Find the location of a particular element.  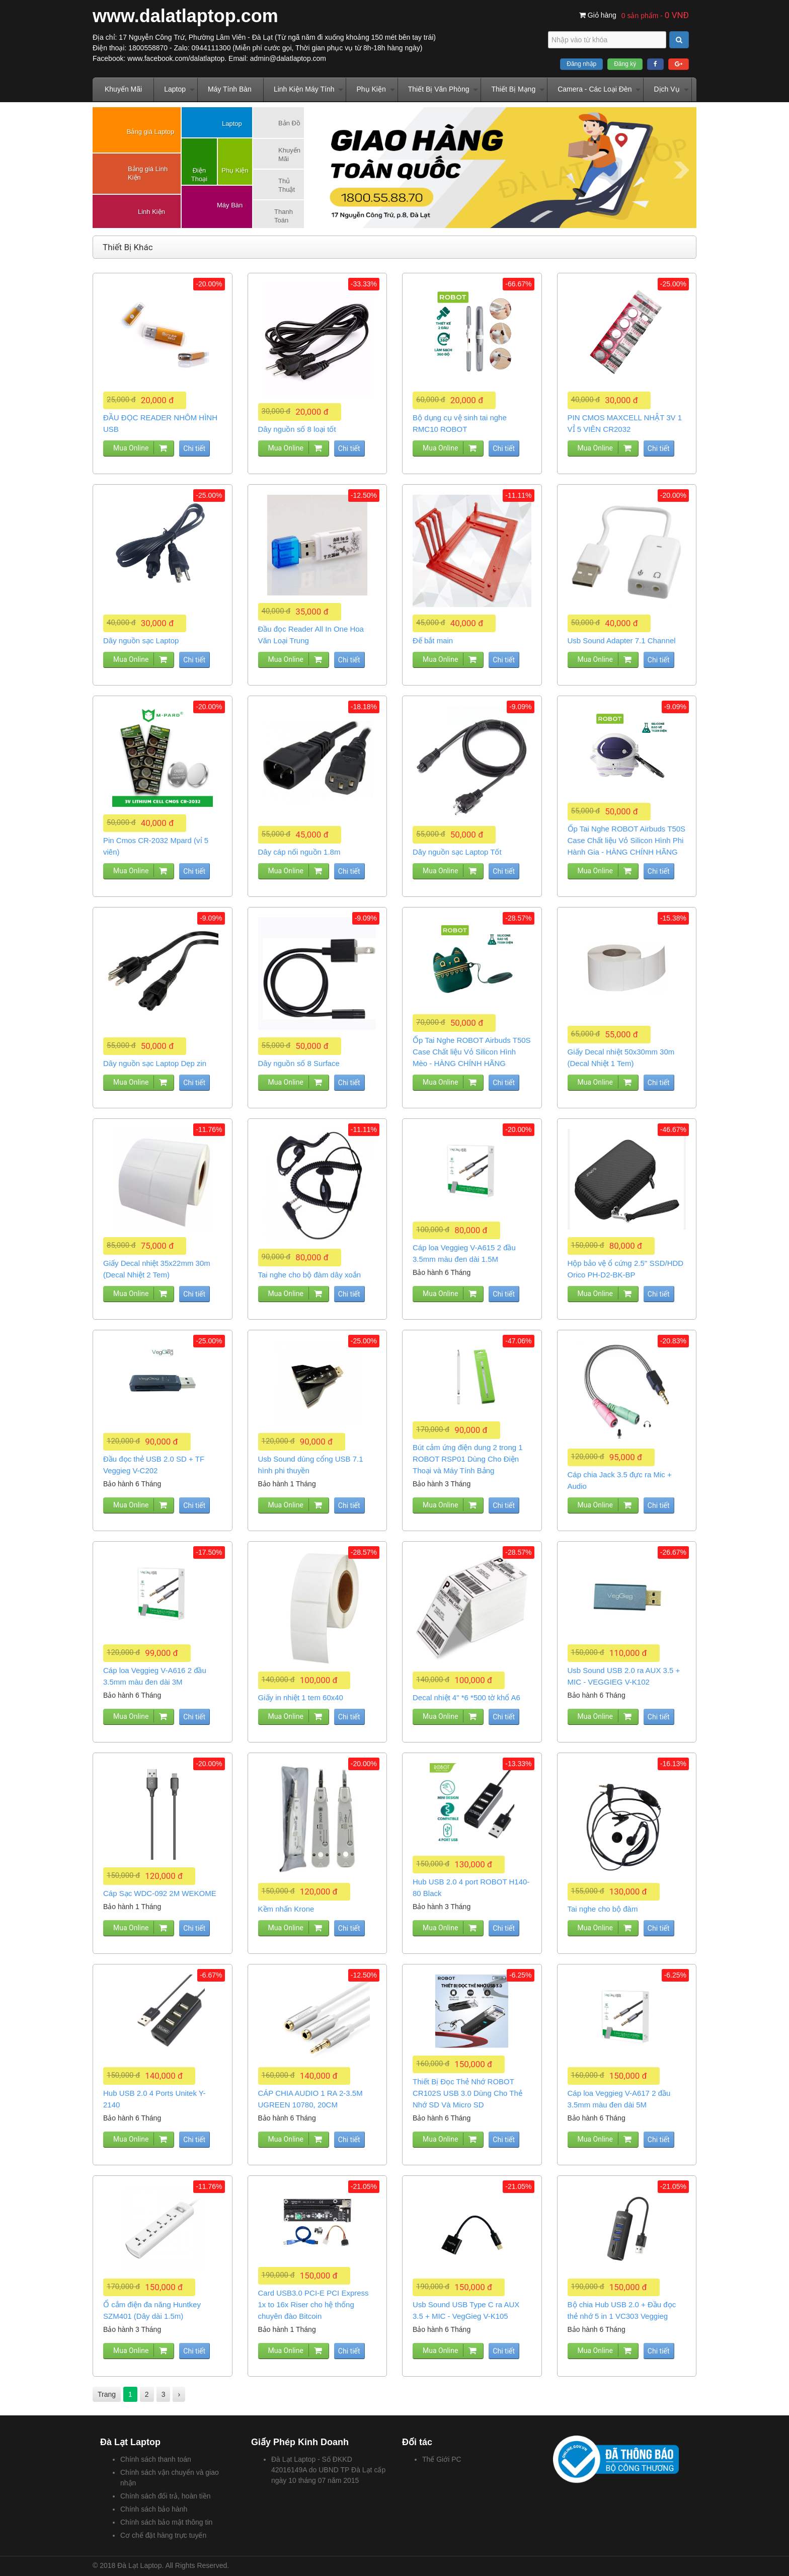

Đà Lạt Laptop - Số ĐKKD 42016149A do UBND TP Đà Lạt cấp ngày 10 tháng 07 năm 2015 is located at coordinates (328, 2469).